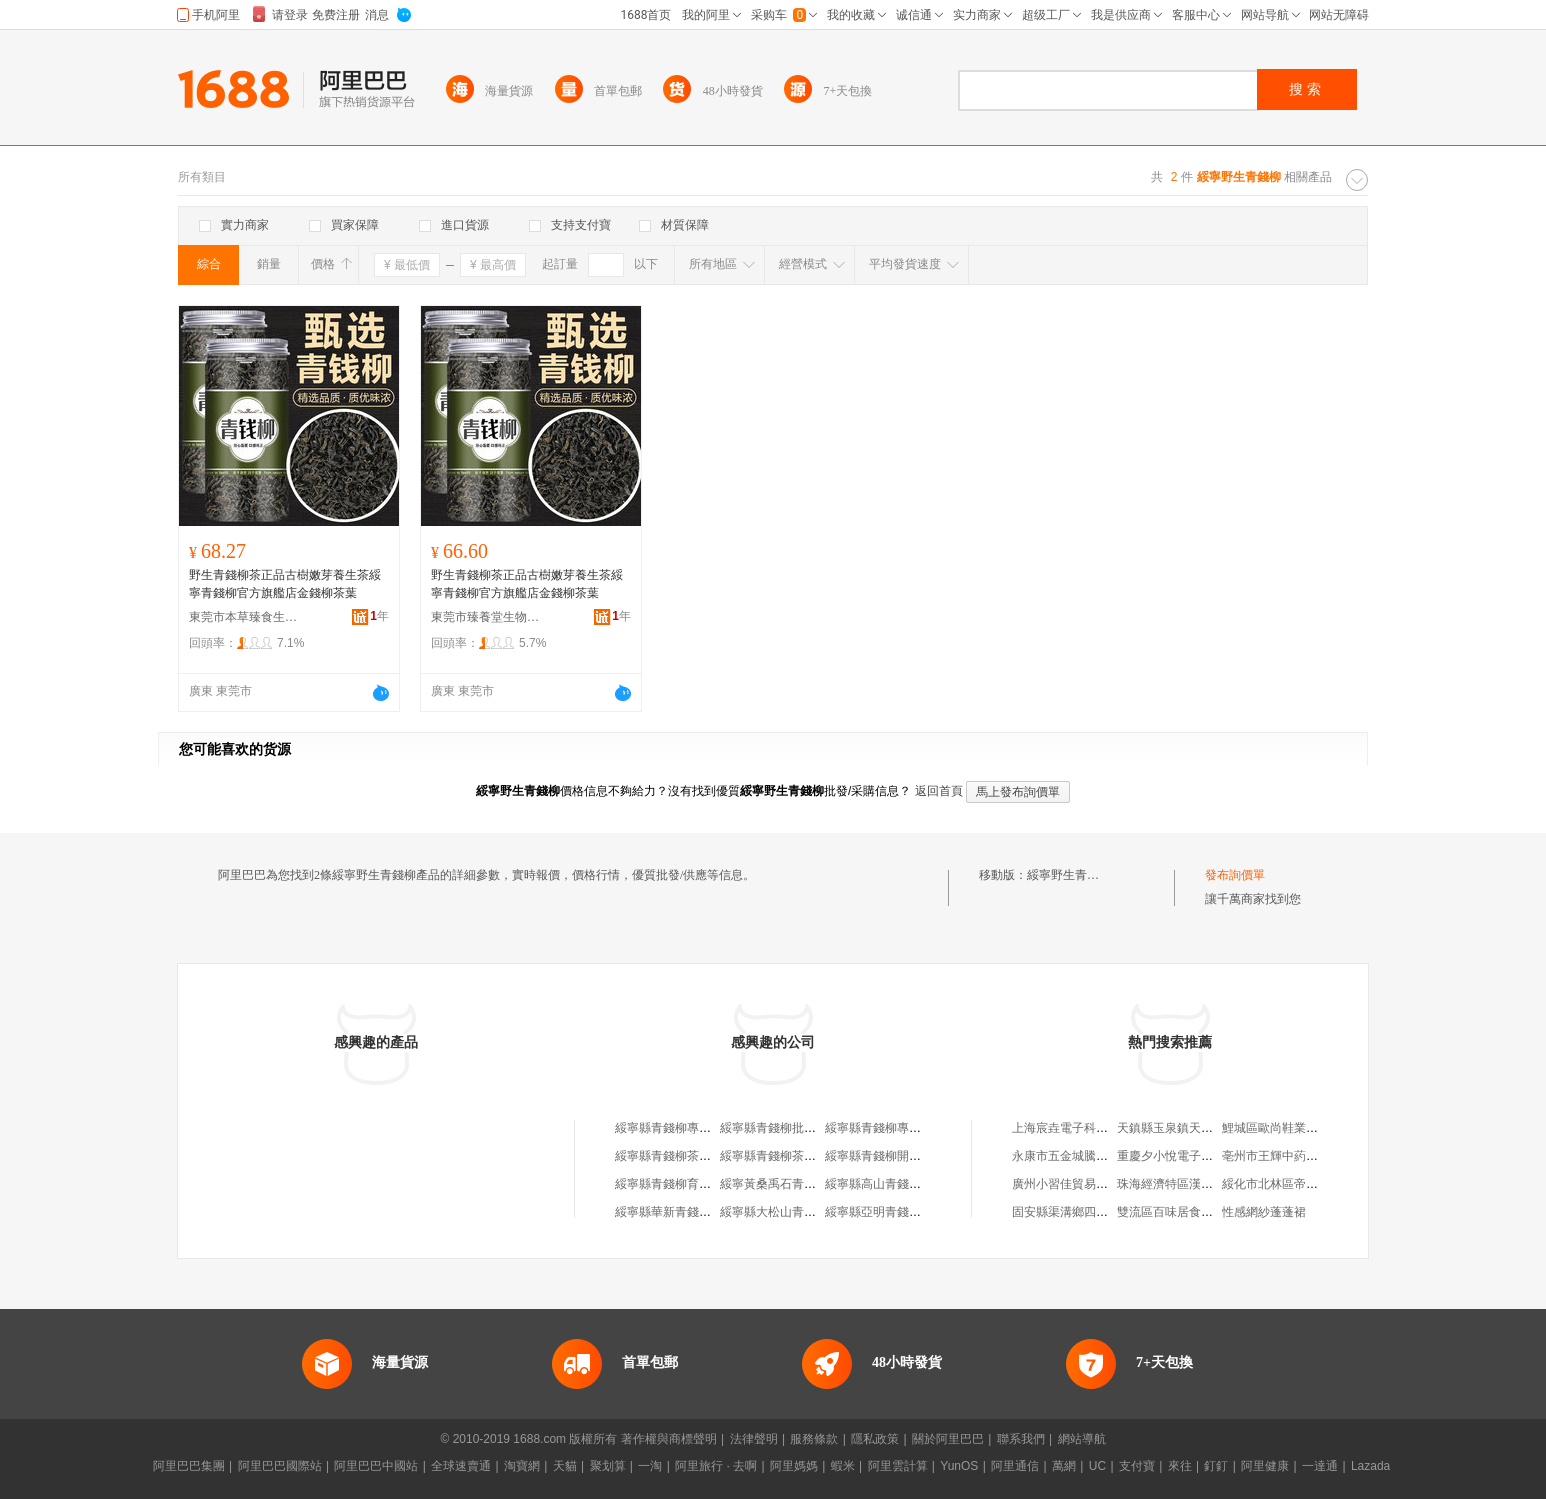 This screenshot has width=1546, height=1499. What do you see at coordinates (608, 1466) in the screenshot?
I see `聚划算` at bounding box center [608, 1466].